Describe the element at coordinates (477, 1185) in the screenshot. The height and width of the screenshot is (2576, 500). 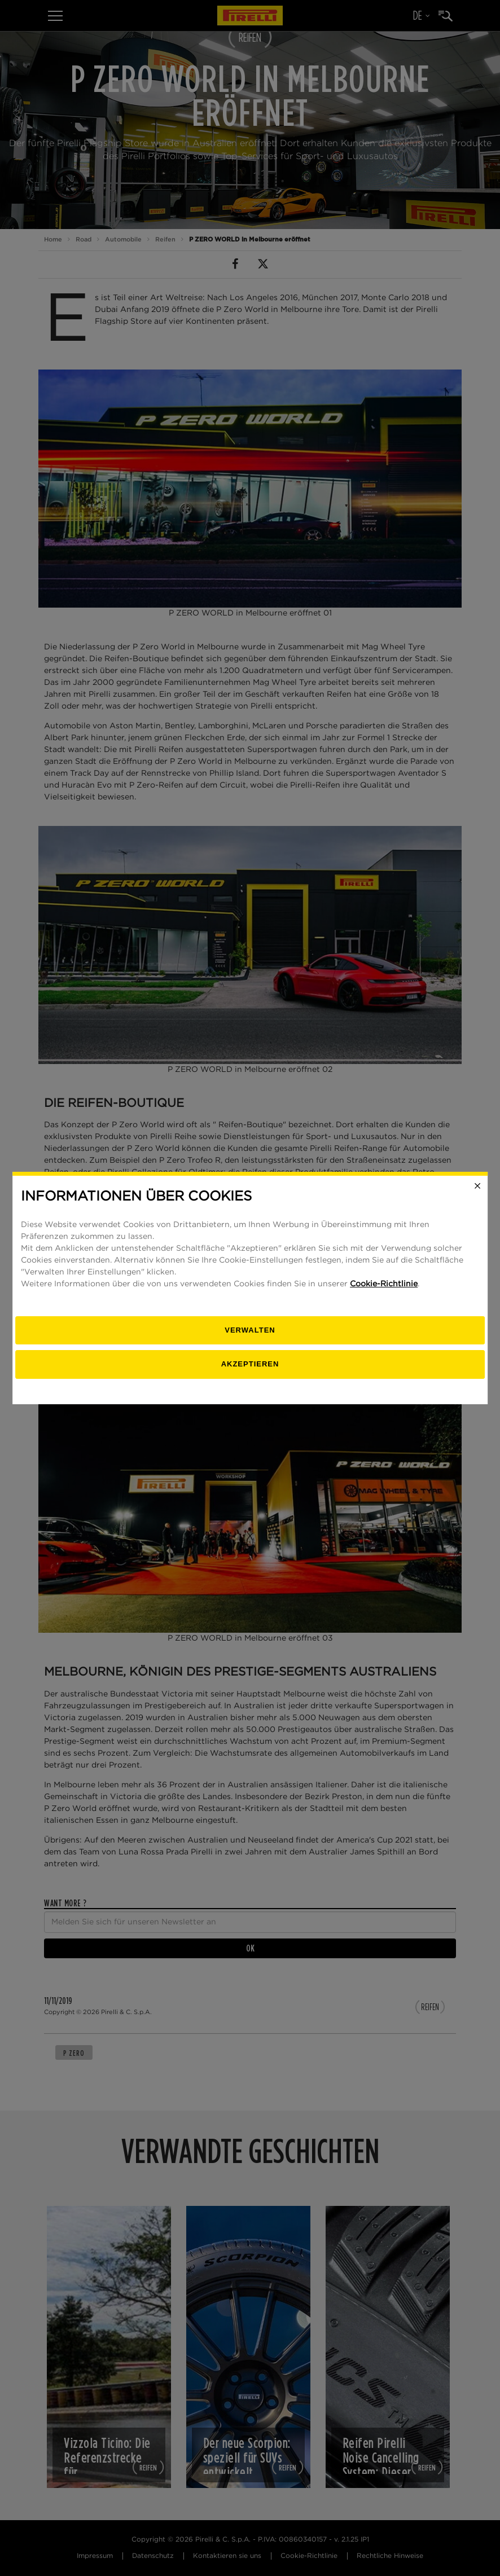
I see `[Close]` at that location.